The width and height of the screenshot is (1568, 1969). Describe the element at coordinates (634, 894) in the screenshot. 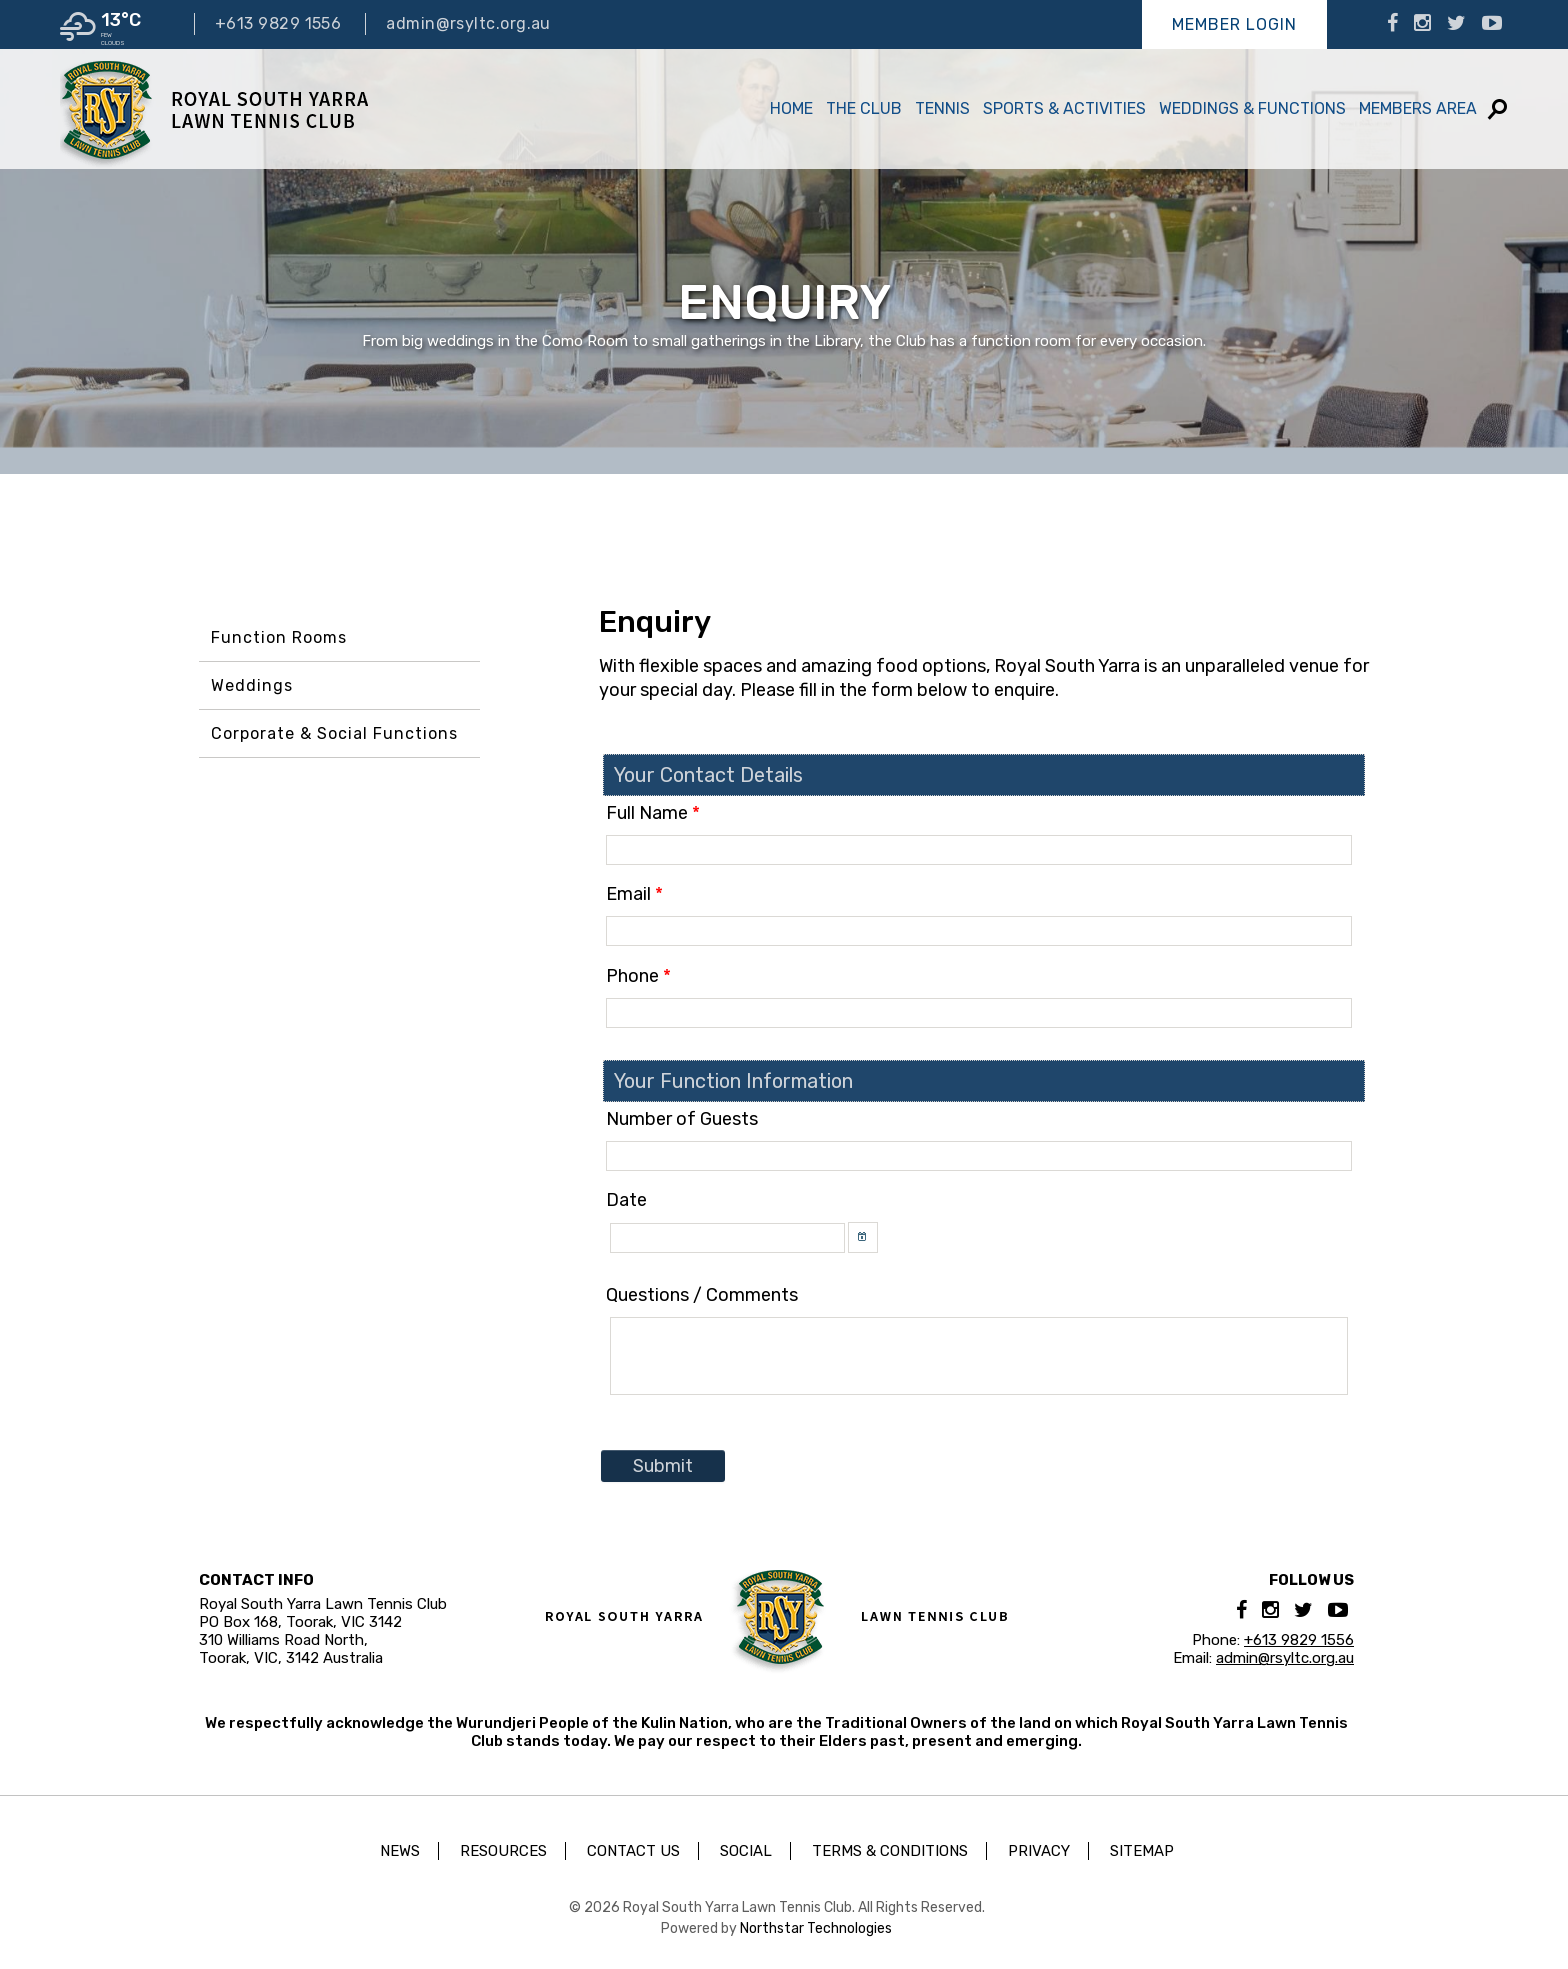

I see `Email` at that location.